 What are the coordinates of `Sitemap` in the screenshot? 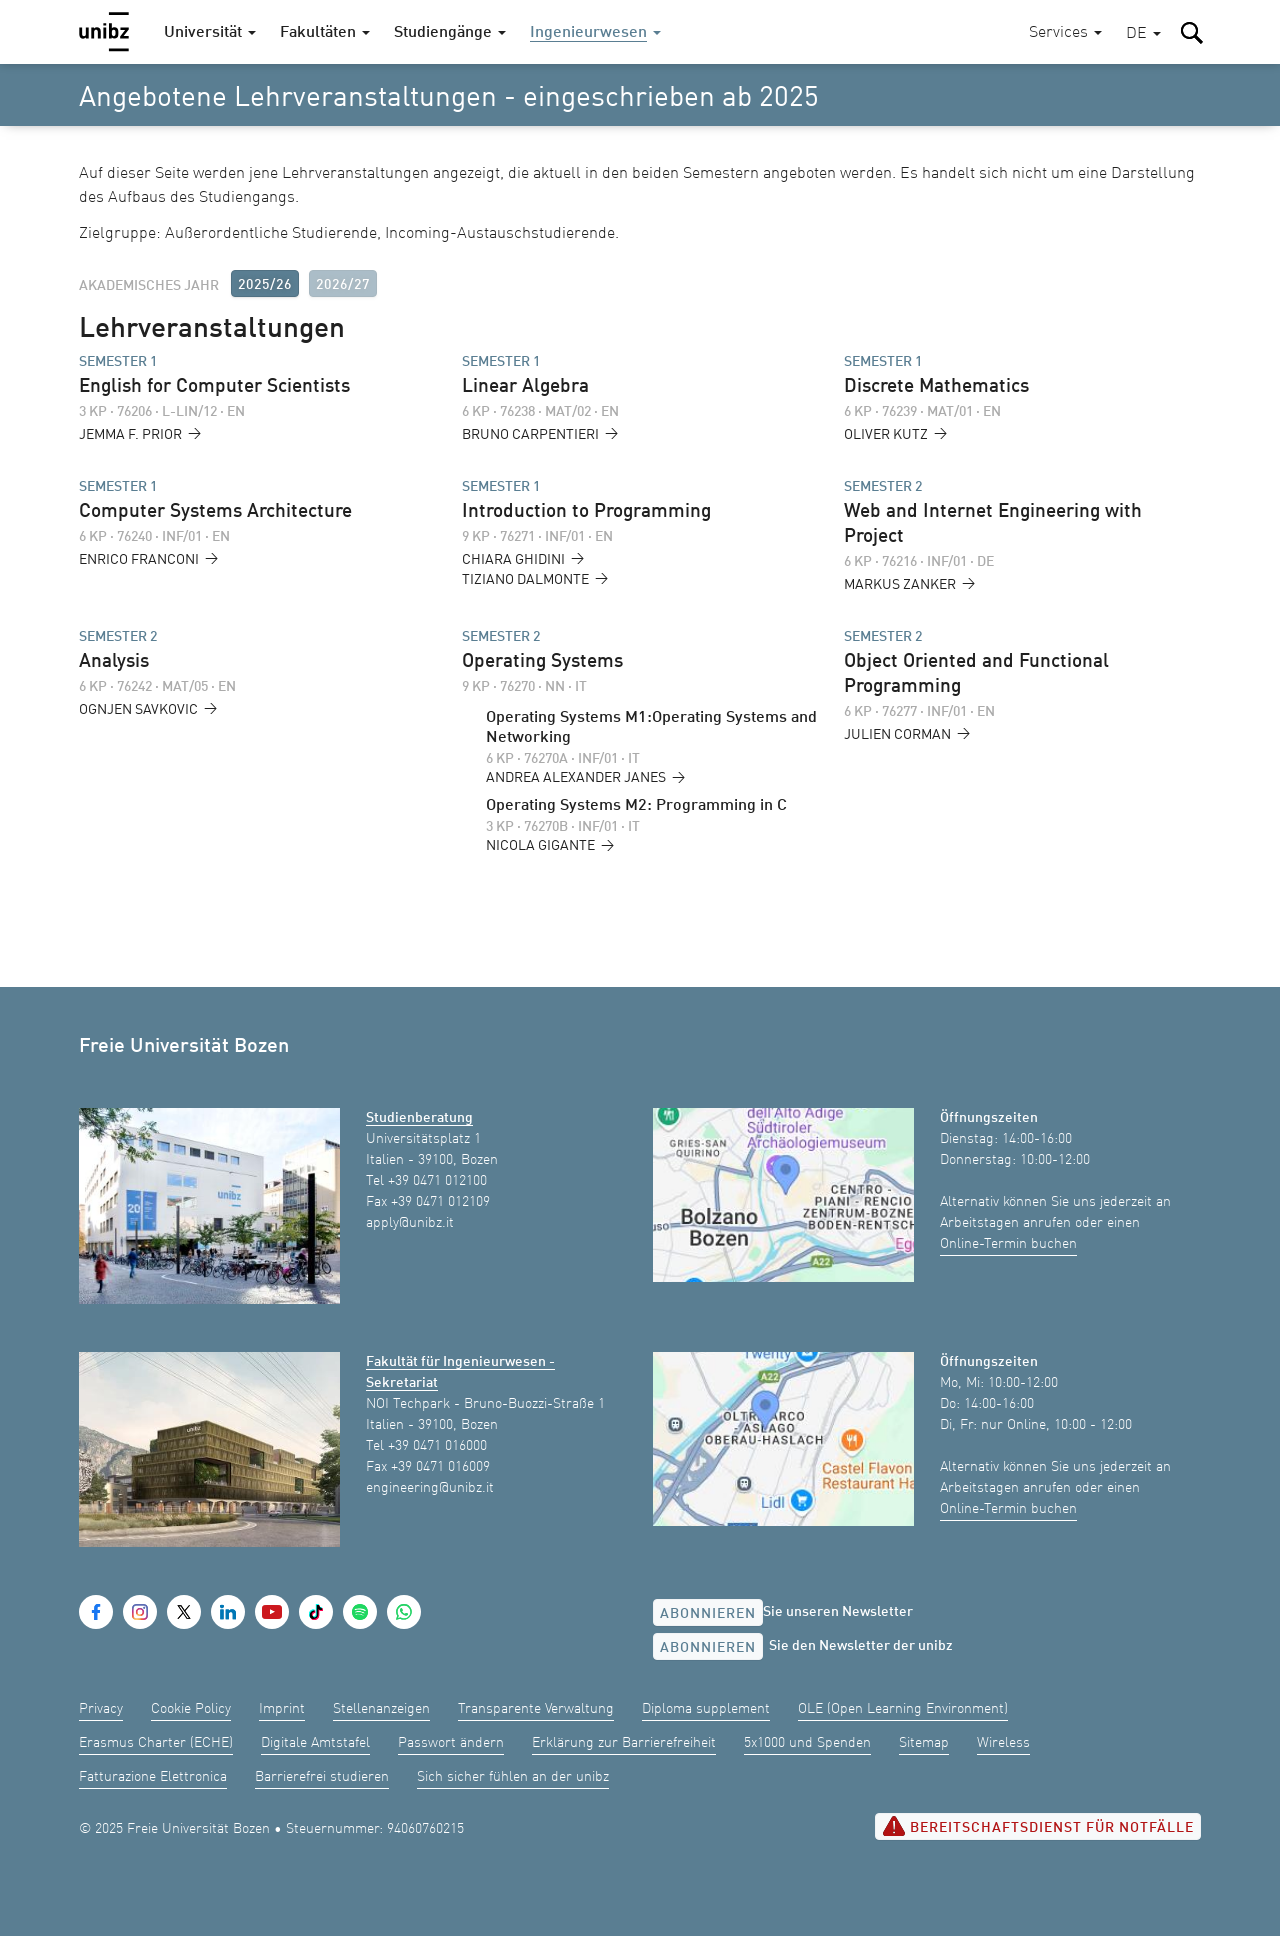 It's located at (924, 1743).